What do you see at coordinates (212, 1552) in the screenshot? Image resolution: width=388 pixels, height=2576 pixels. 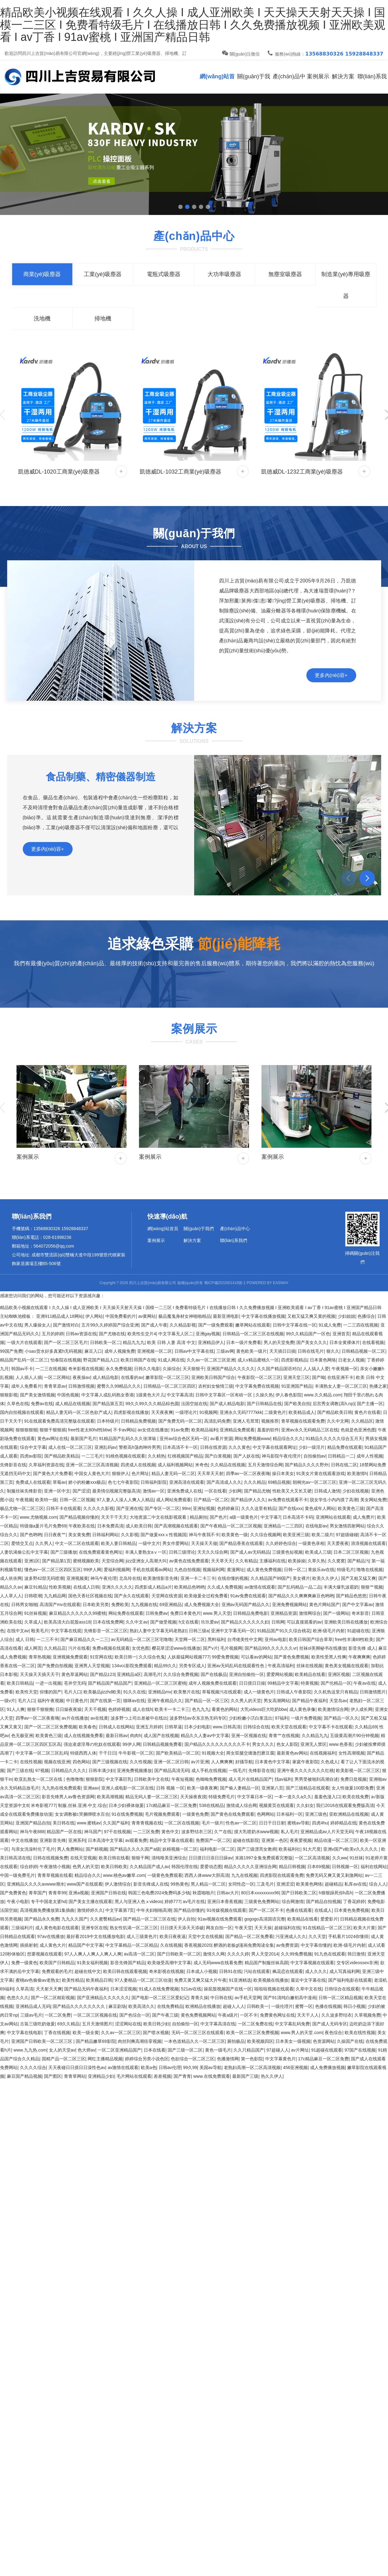 I see `天天久久综合网` at bounding box center [212, 1552].